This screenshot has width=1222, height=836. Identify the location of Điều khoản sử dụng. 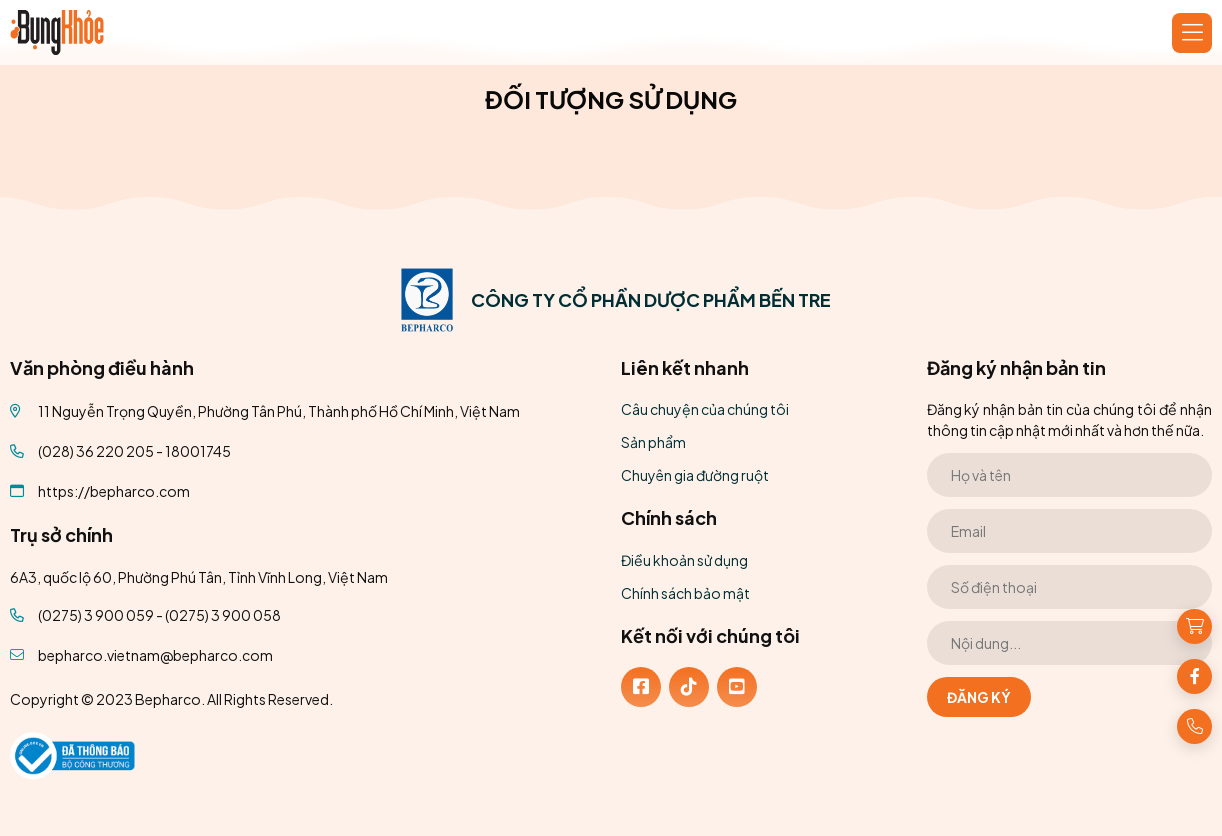
(684, 560).